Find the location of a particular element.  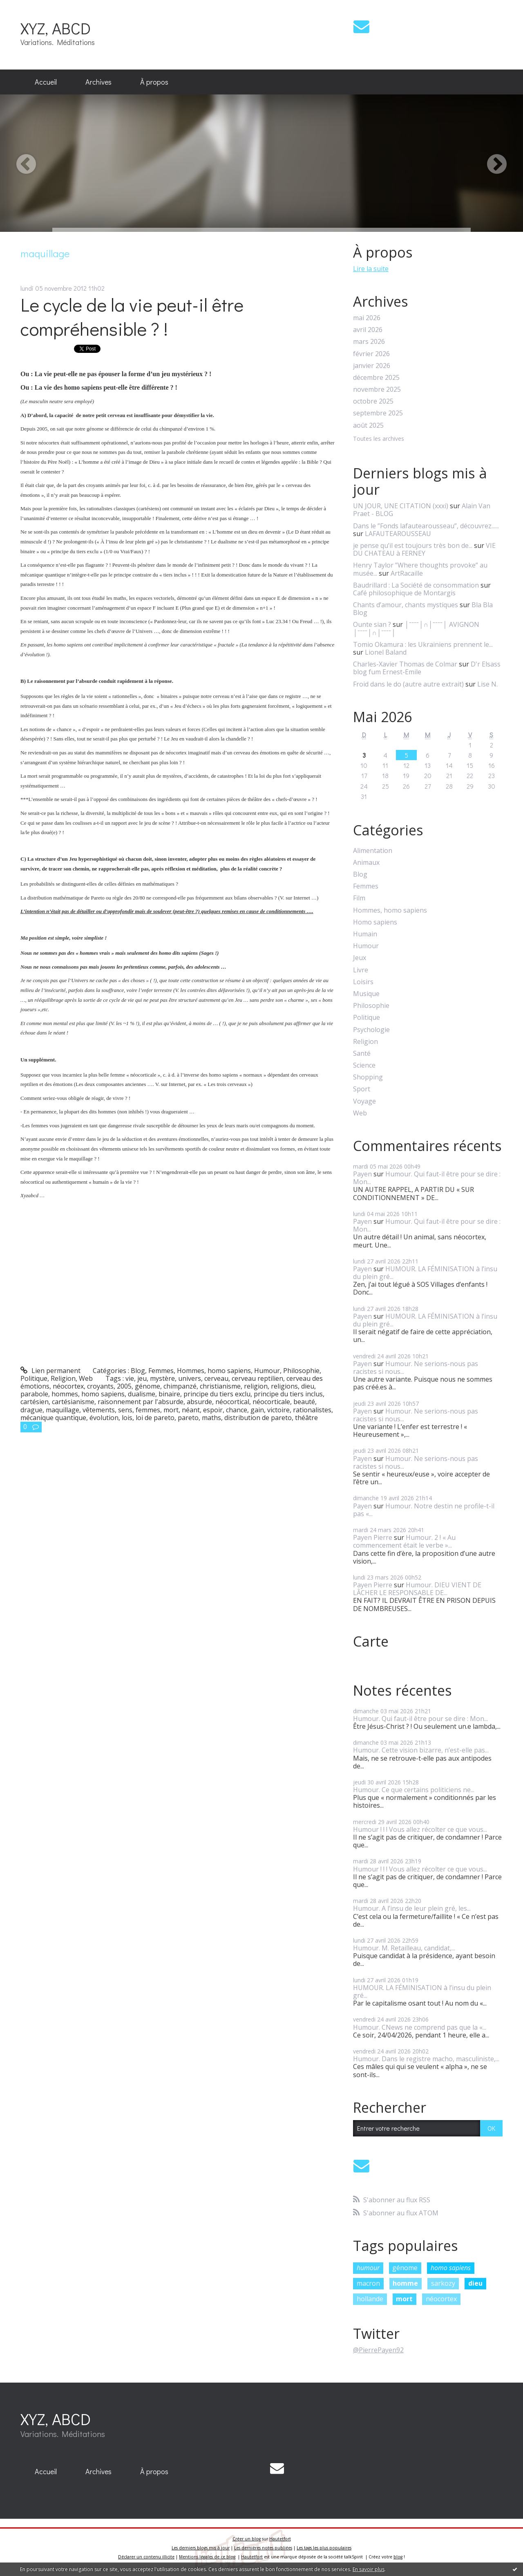

décembre 2025 is located at coordinates (376, 377).